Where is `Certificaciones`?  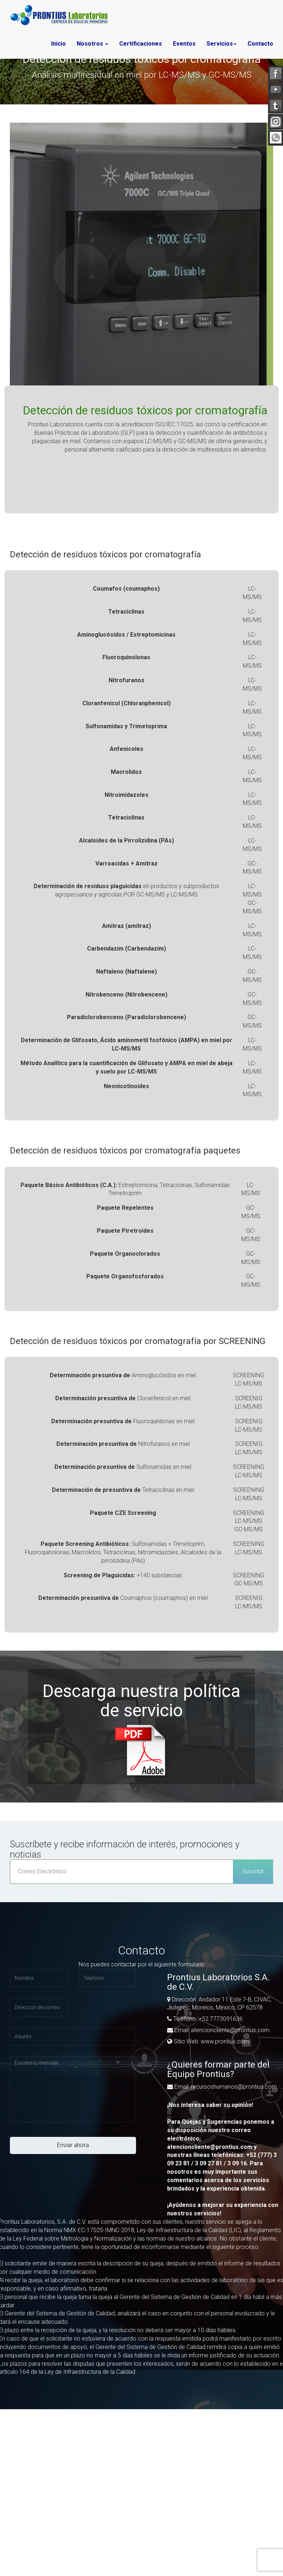
Certificaciones is located at coordinates (140, 43).